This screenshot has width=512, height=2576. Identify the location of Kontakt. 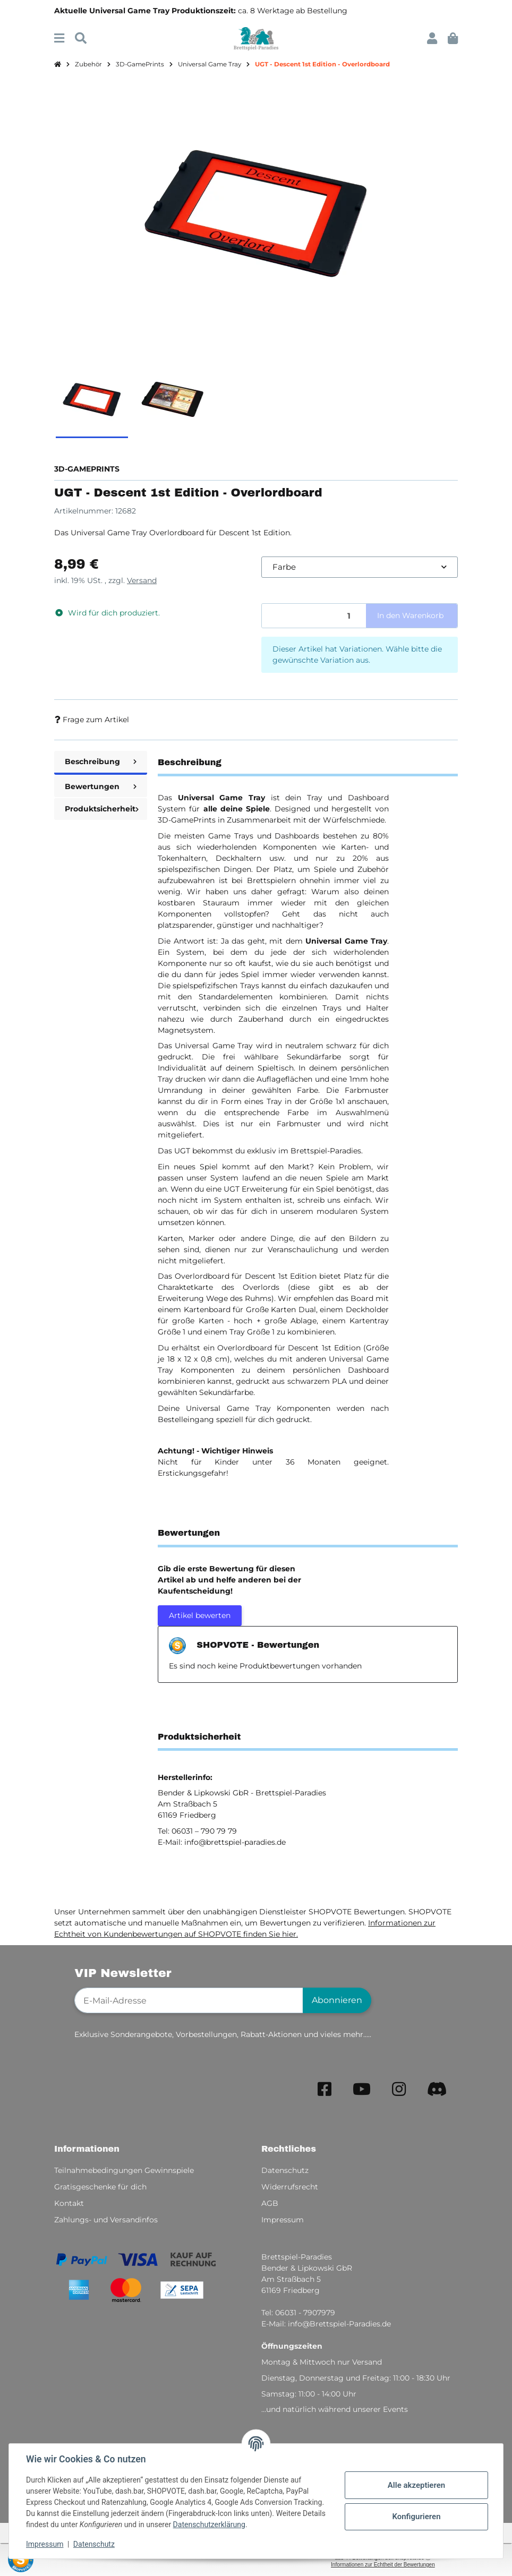
(69, 2203).